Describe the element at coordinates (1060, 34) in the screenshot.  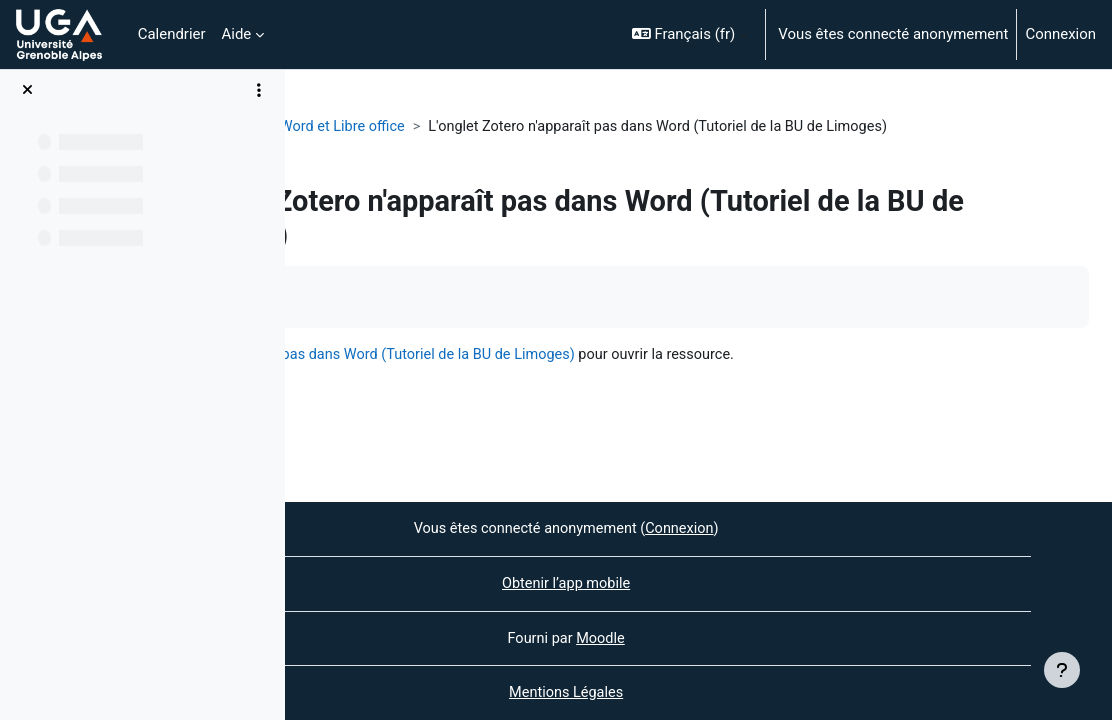
I see `Connexion` at that location.